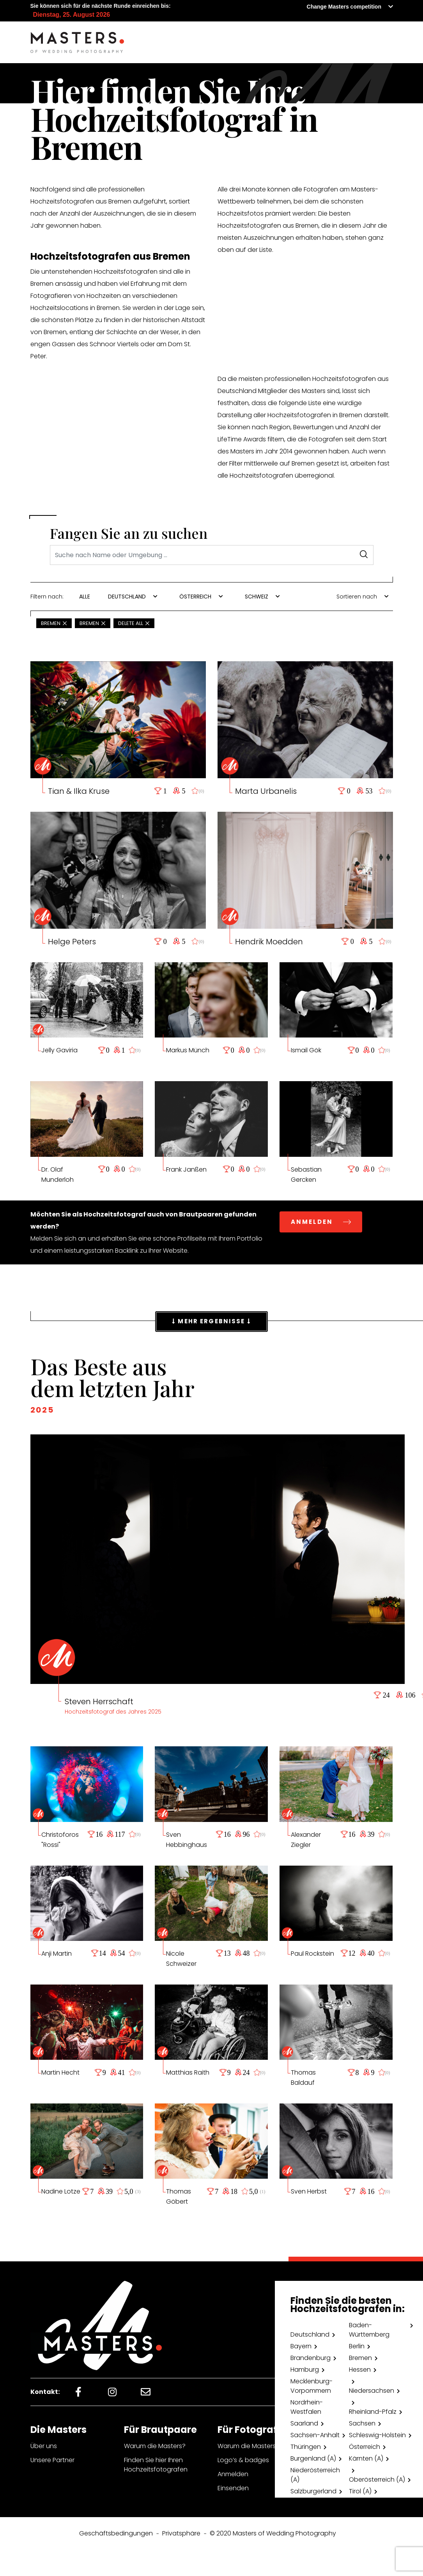 The image size is (423, 2576). Describe the element at coordinates (305, 2446) in the screenshot. I see `Thüringen` at that location.